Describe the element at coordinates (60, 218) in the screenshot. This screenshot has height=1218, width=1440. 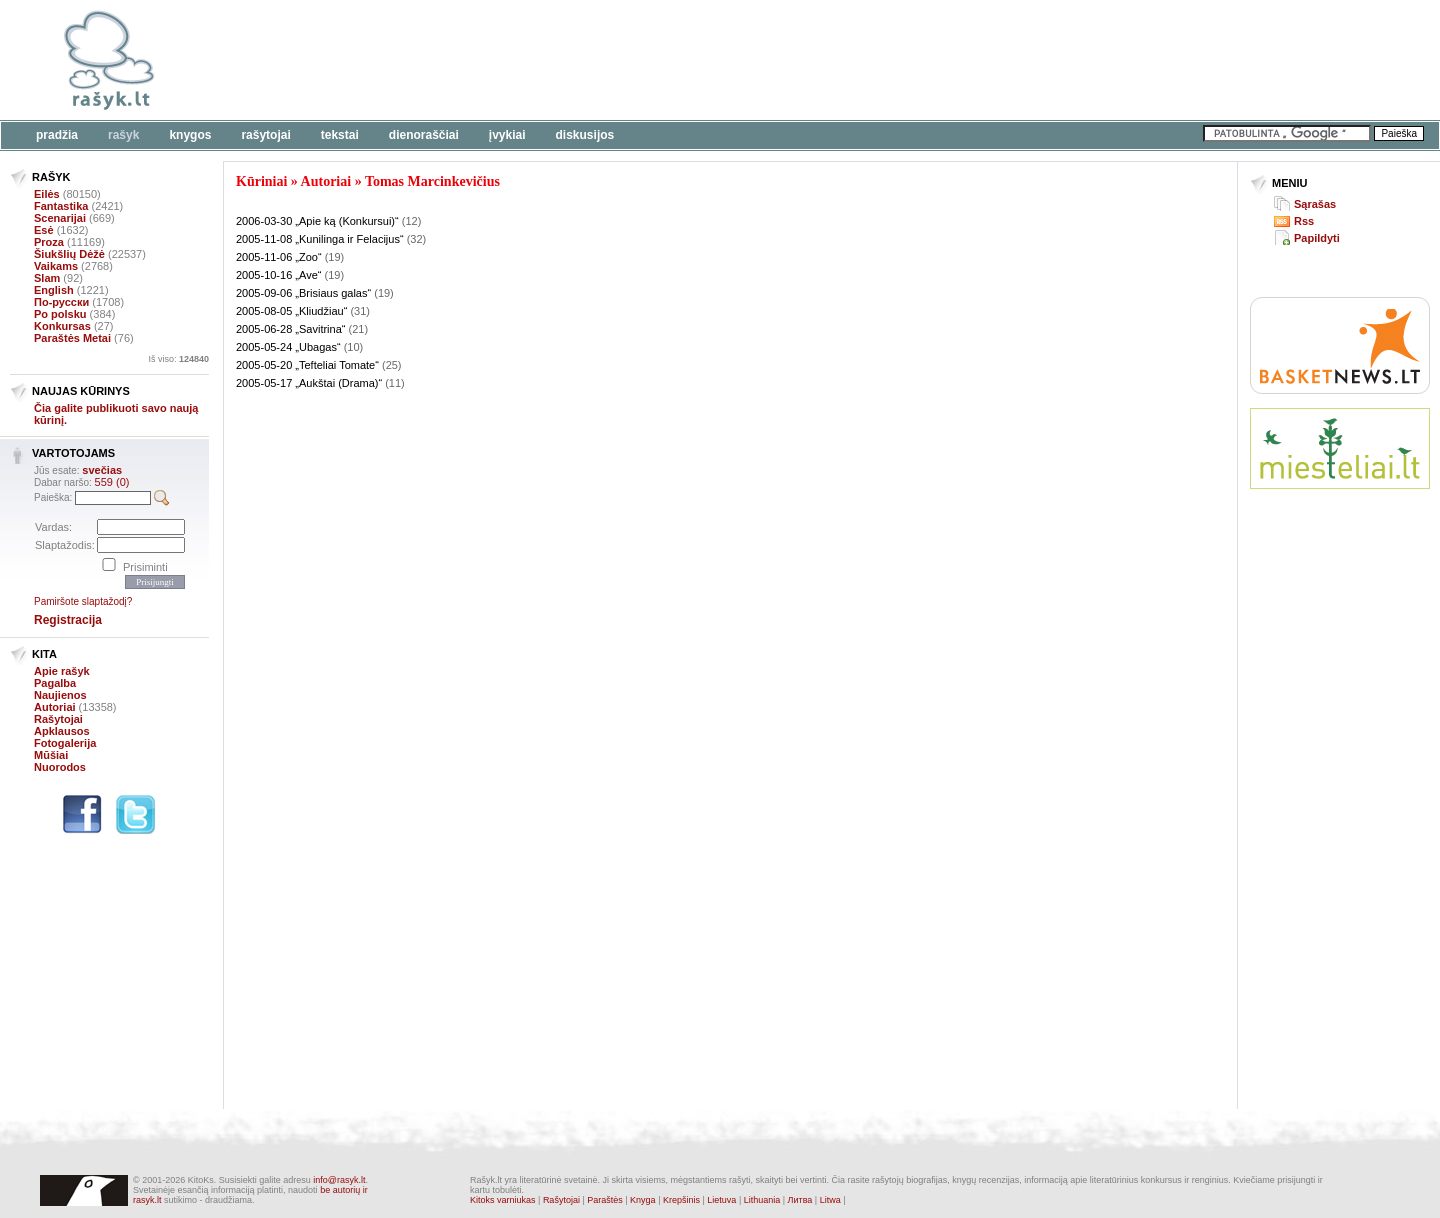
I see `Scenarijai` at that location.